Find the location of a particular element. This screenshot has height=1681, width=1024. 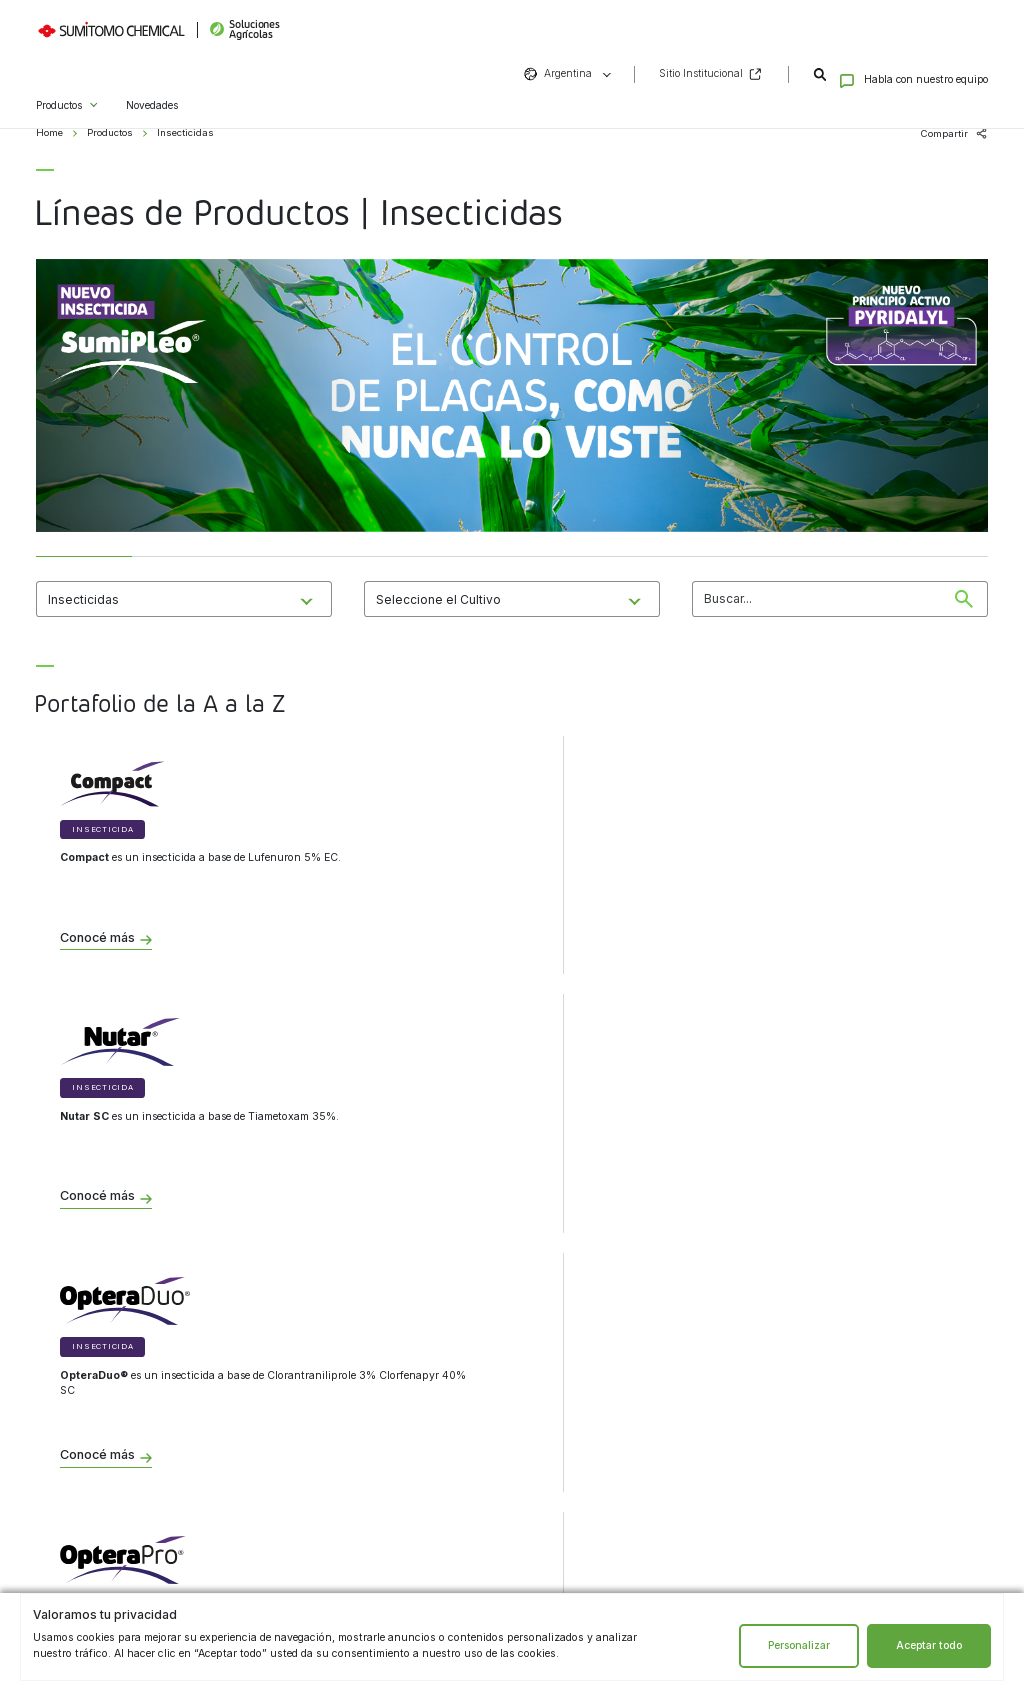

Home is located at coordinates (49, 132).